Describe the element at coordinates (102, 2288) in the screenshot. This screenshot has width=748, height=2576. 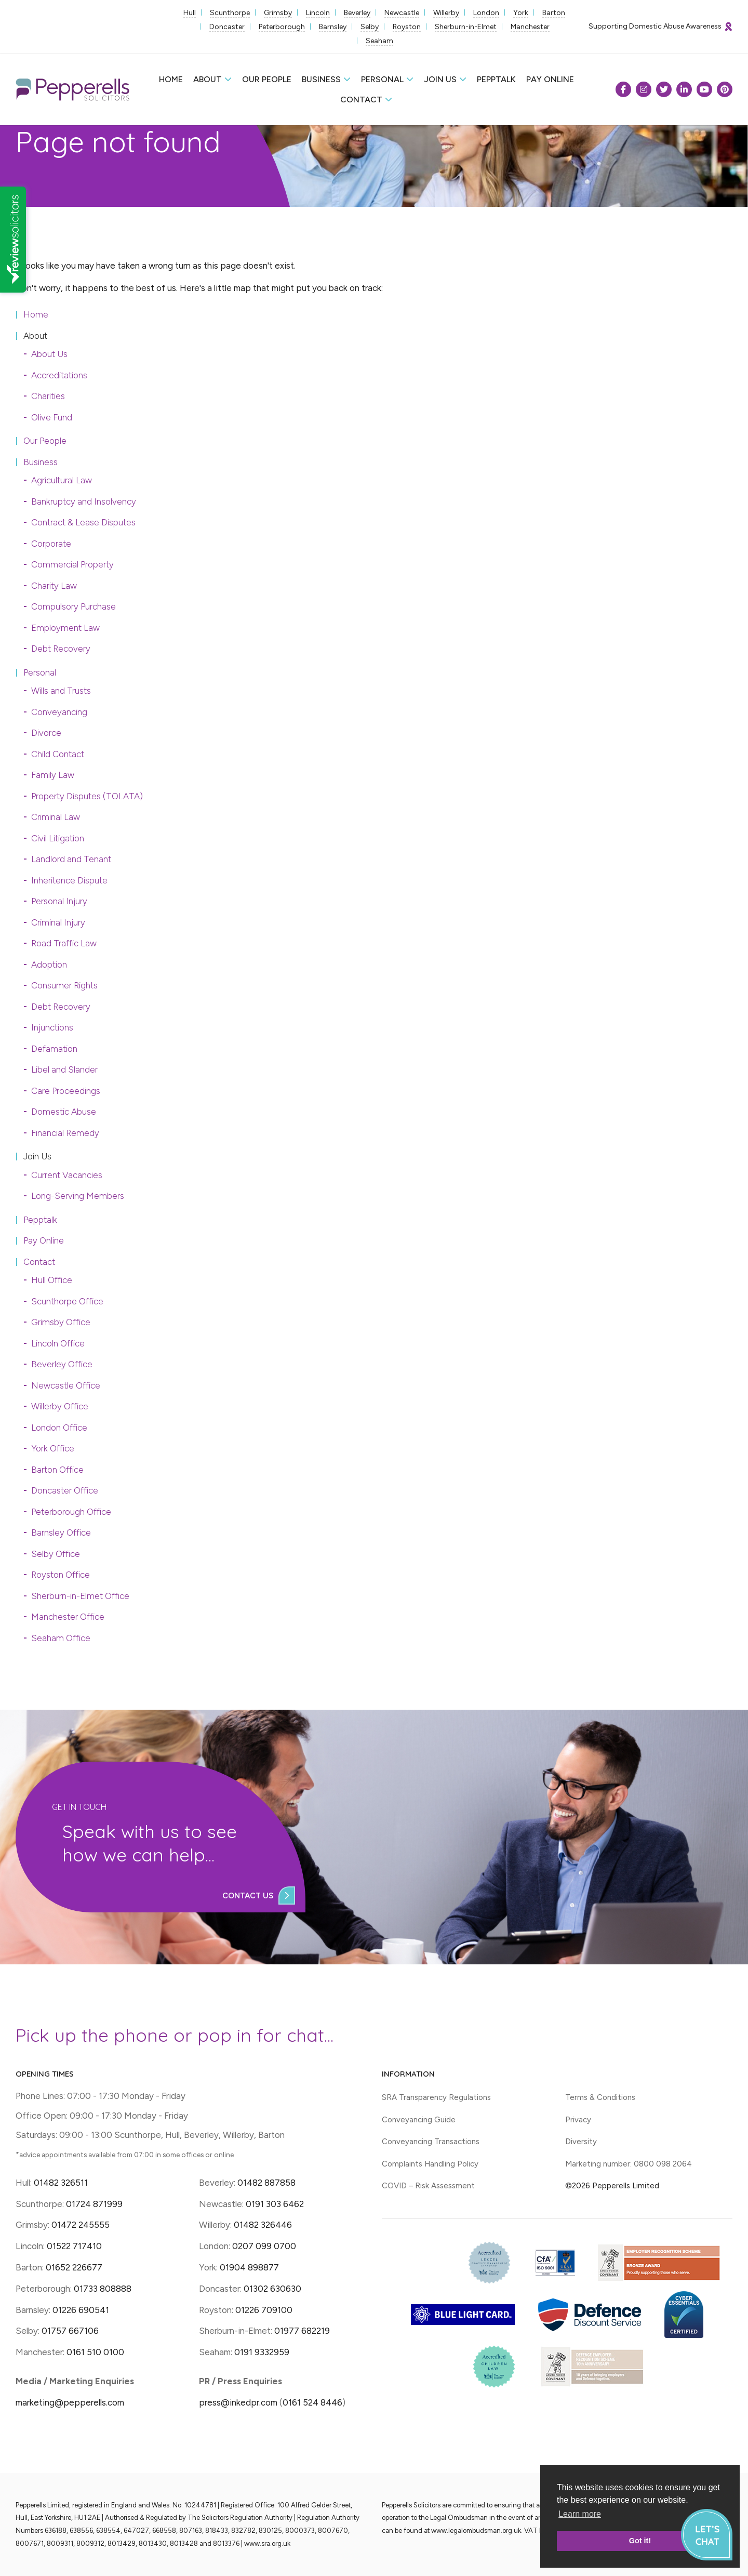
I see `01733 808888` at that location.